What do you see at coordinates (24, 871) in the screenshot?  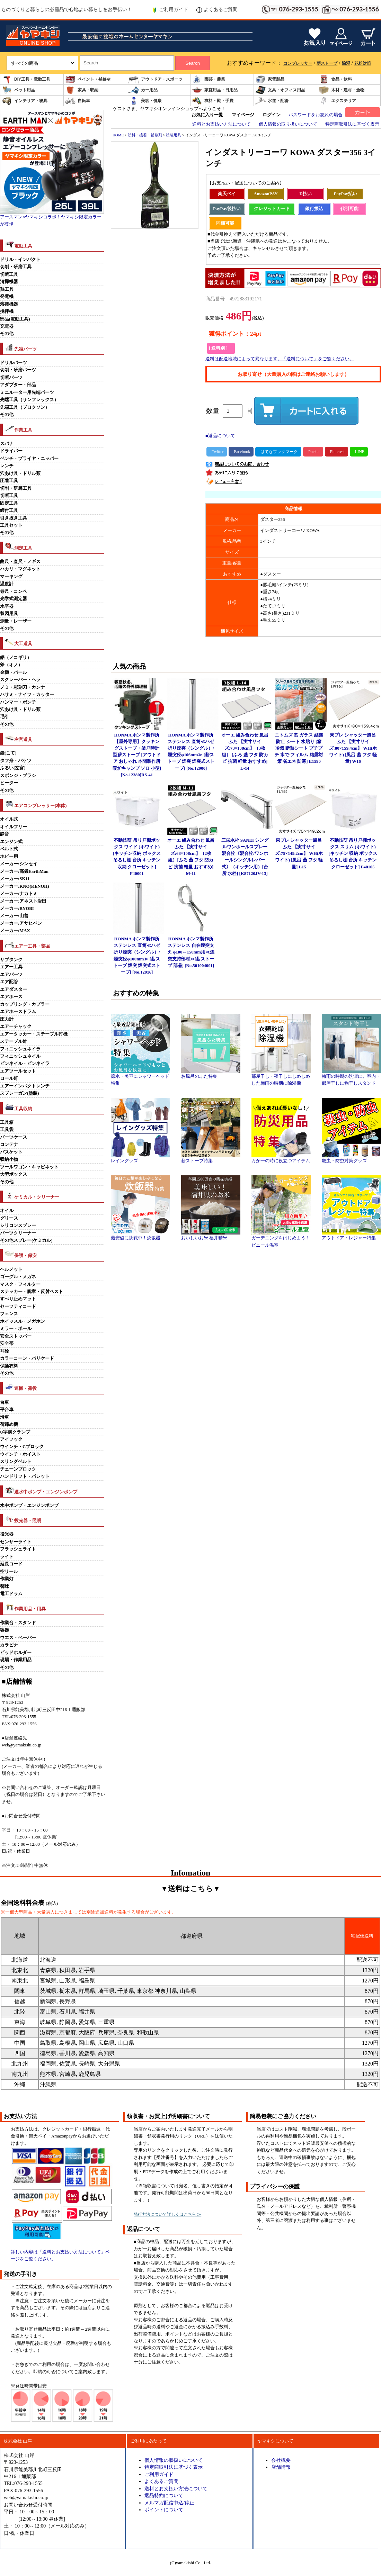 I see `メーカー:高儀EarthMan` at bounding box center [24, 871].